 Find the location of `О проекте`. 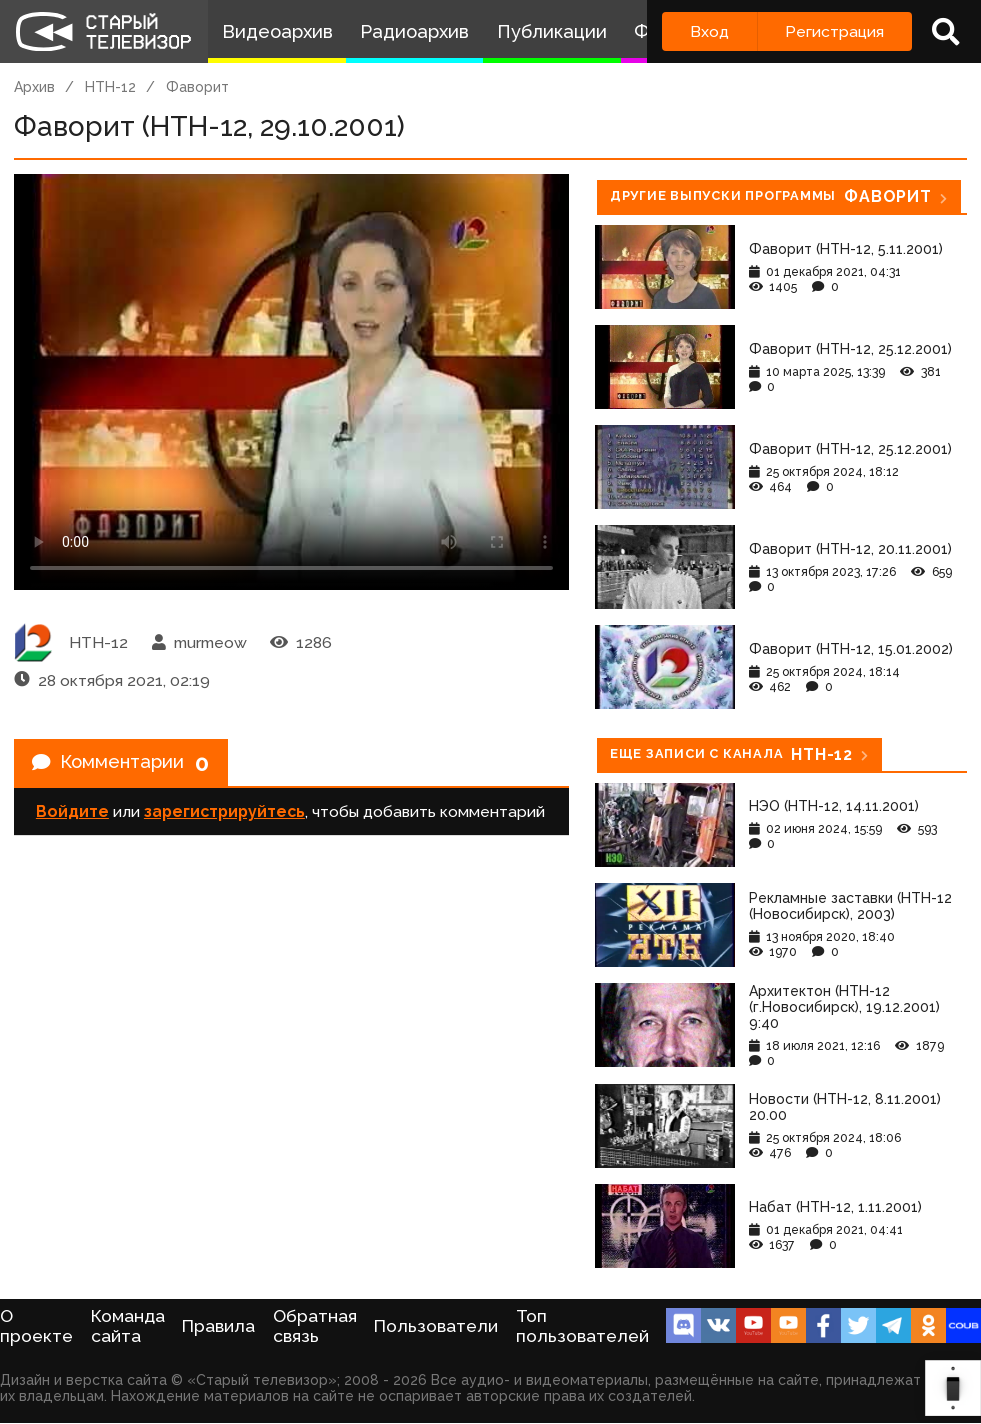

О проекте is located at coordinates (36, 1326).